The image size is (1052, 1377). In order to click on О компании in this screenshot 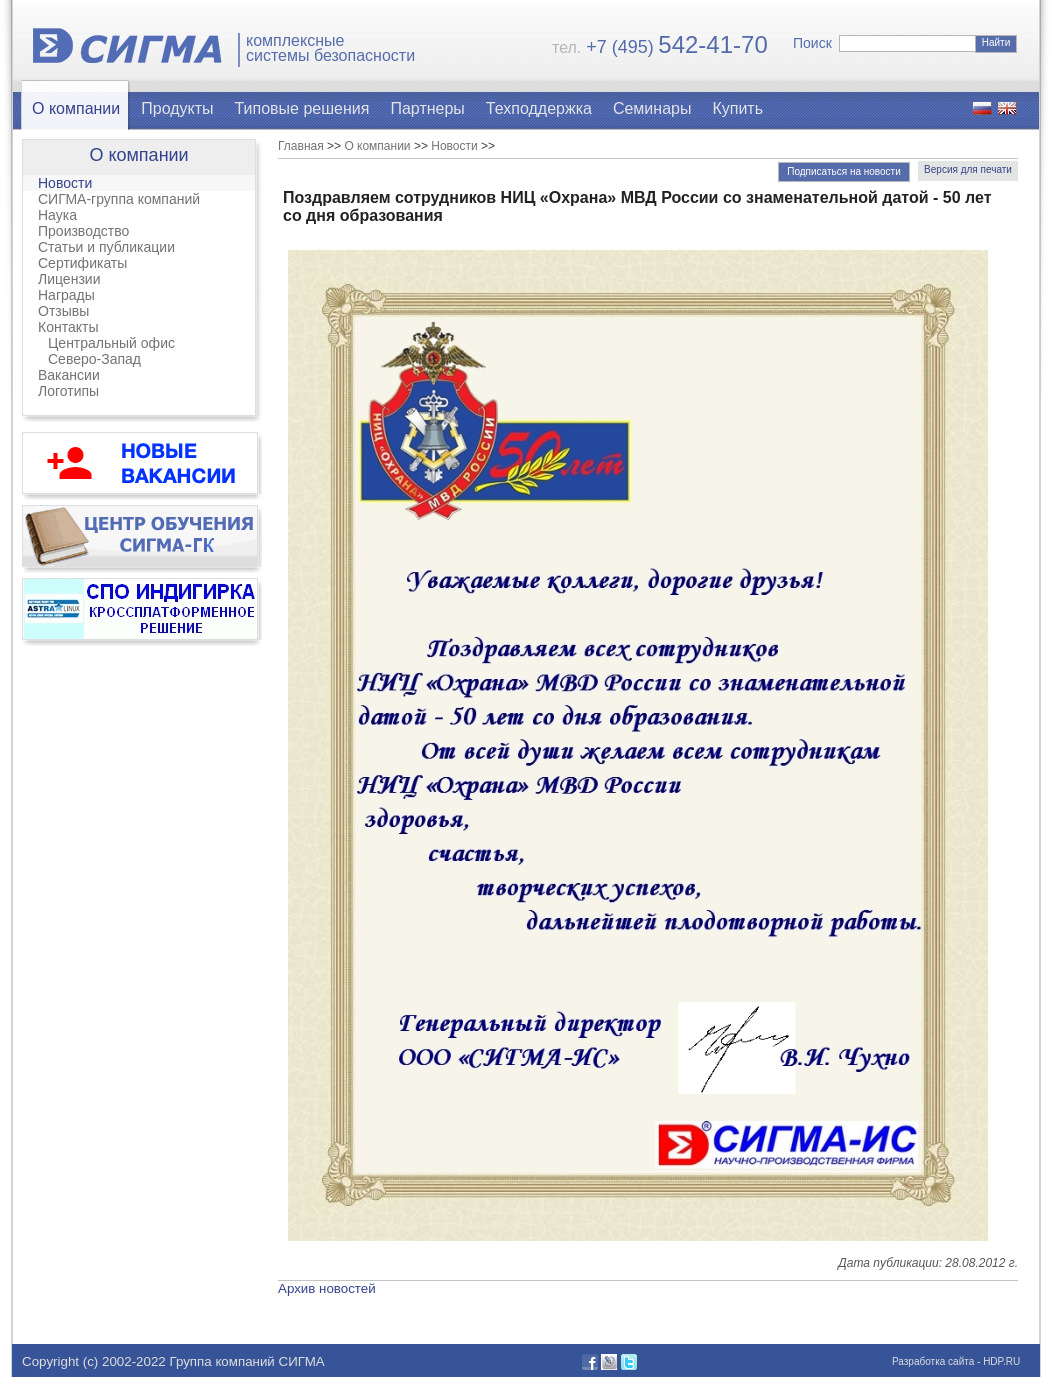, I will do `click(76, 108)`.